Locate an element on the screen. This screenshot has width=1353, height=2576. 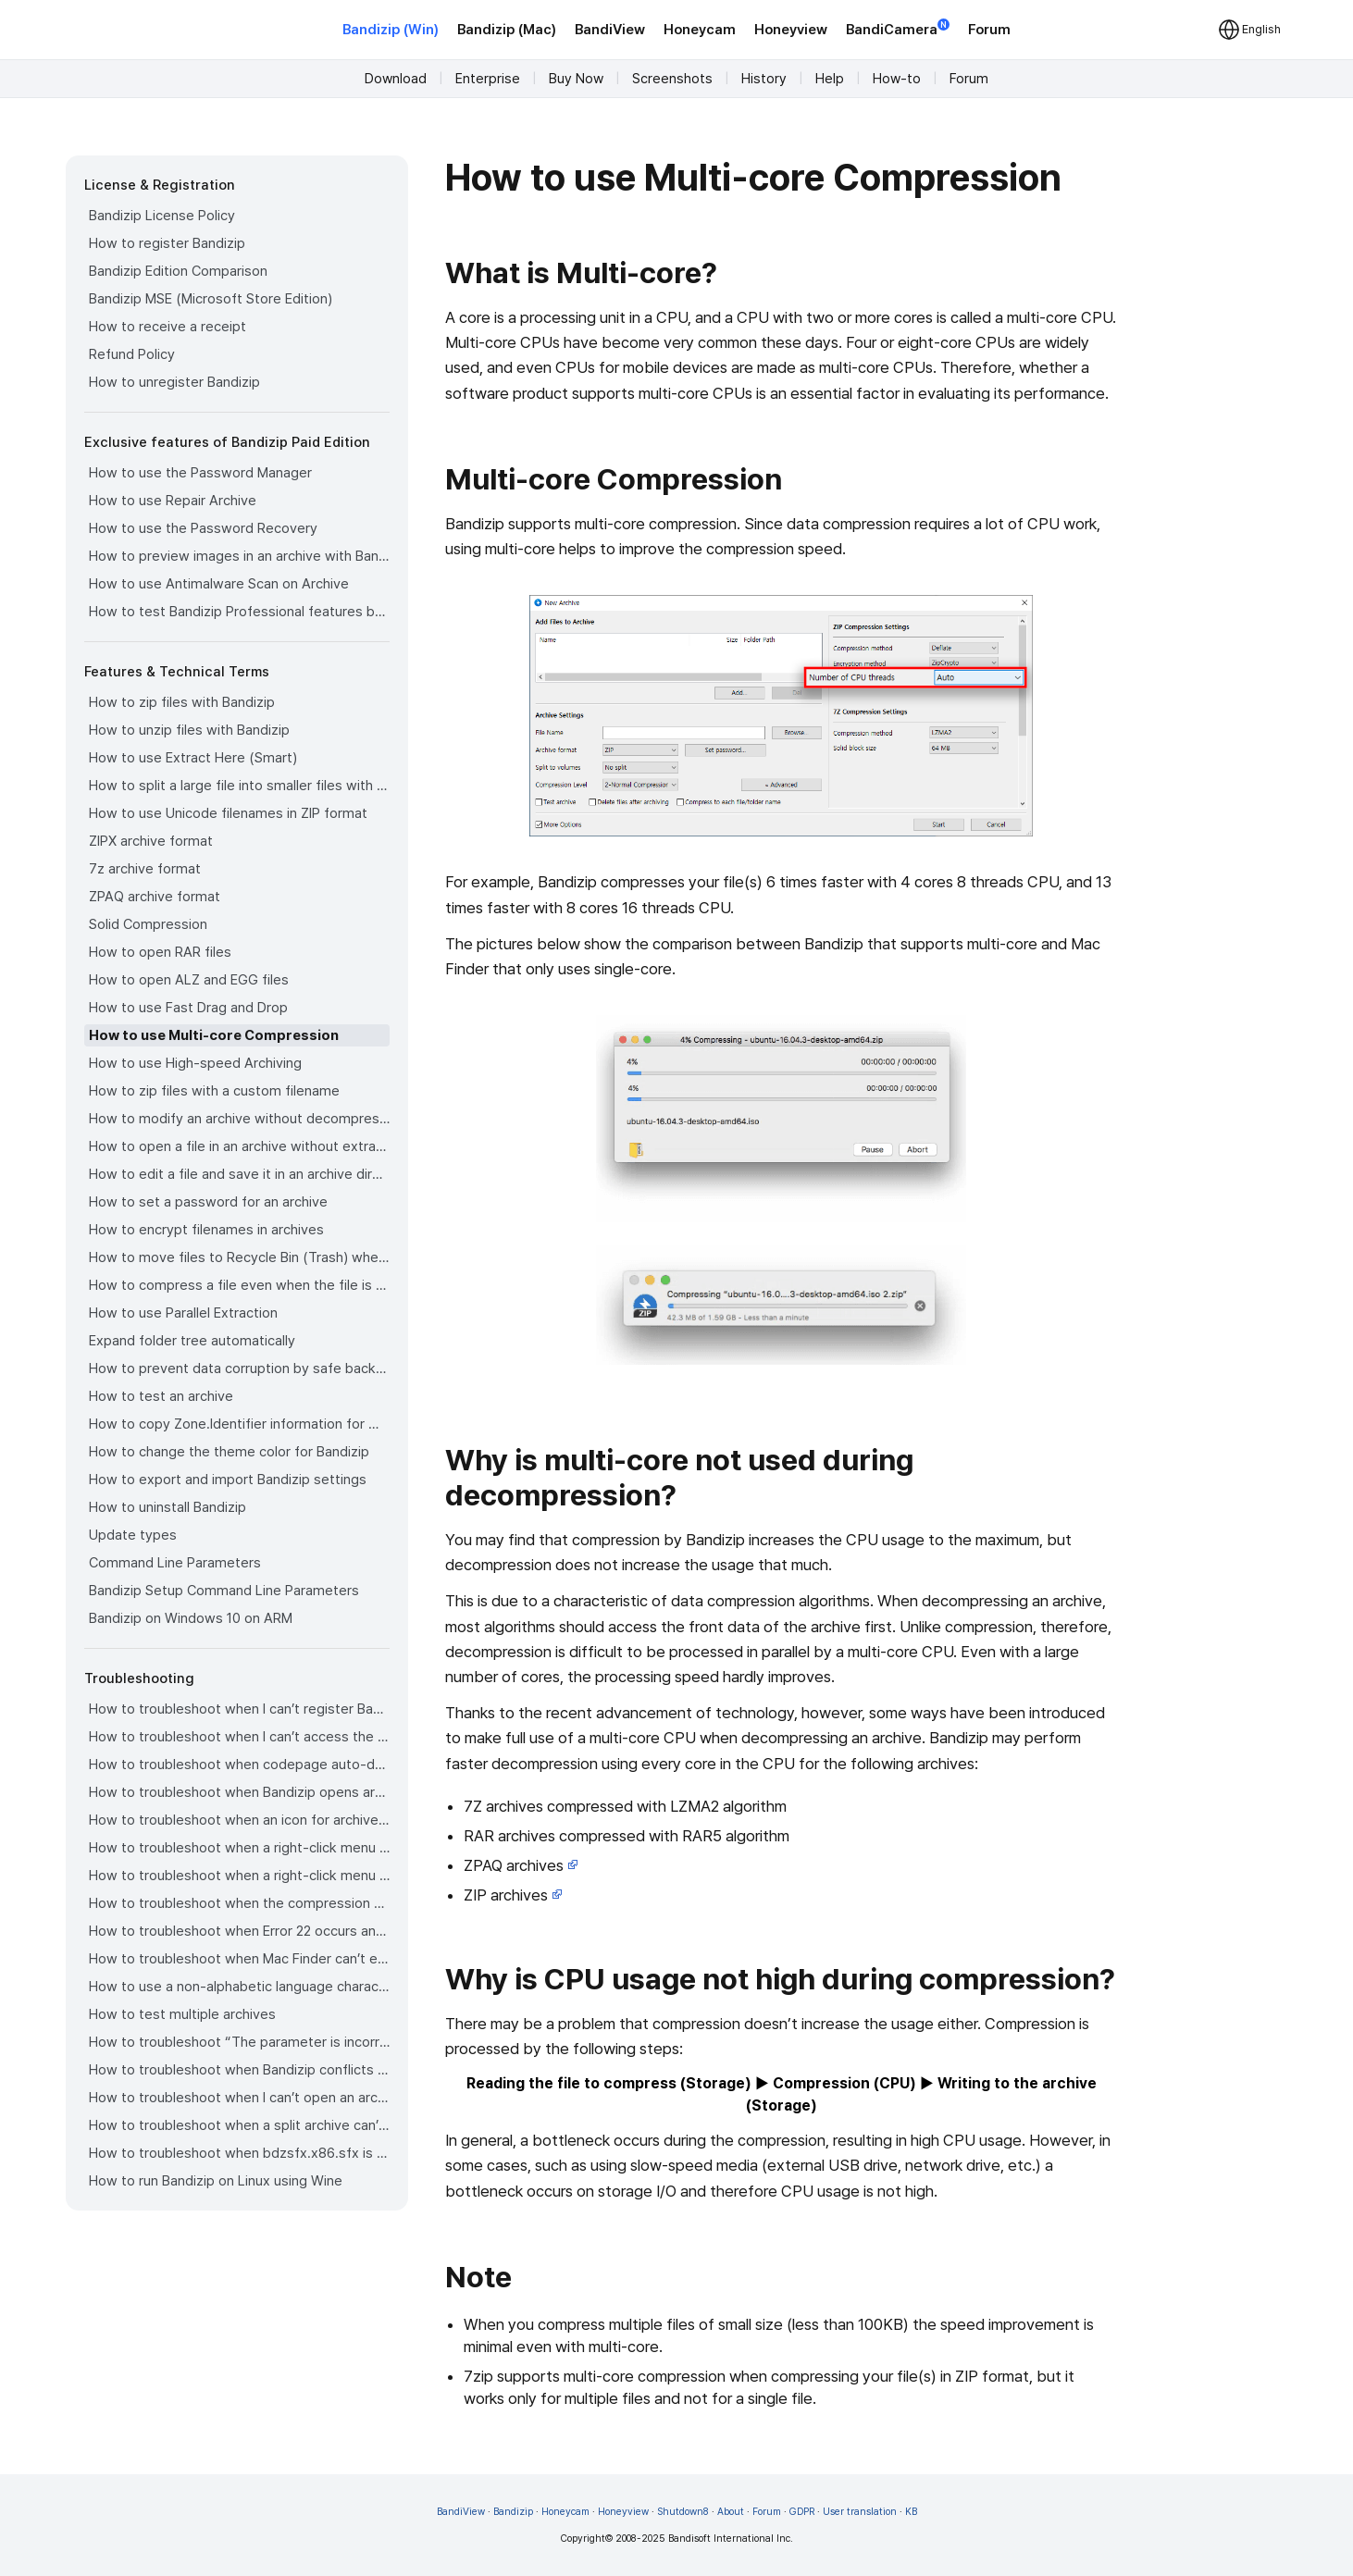
GDPR is located at coordinates (801, 2512).